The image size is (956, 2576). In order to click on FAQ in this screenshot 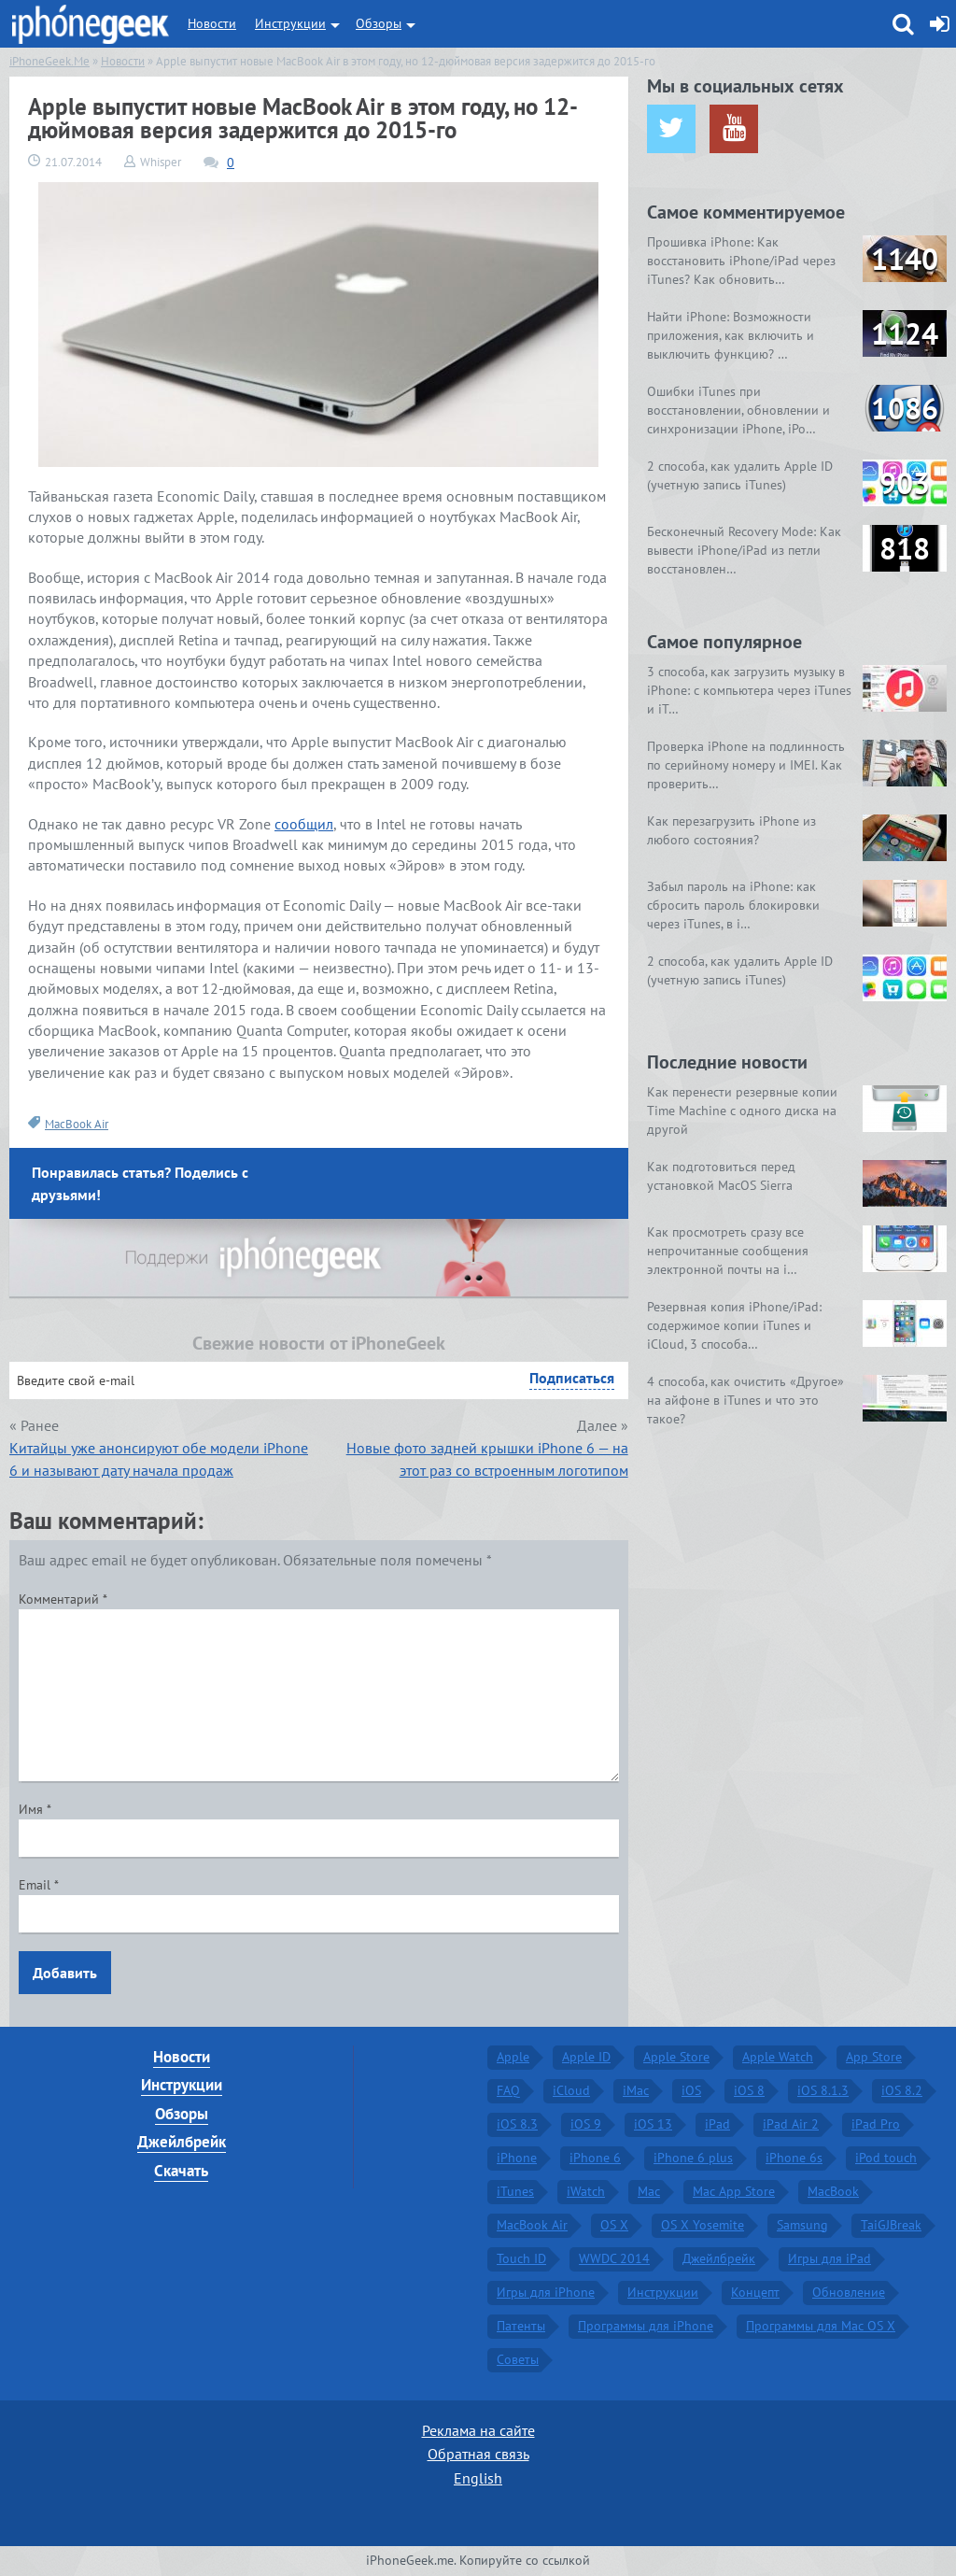, I will do `click(508, 2090)`.